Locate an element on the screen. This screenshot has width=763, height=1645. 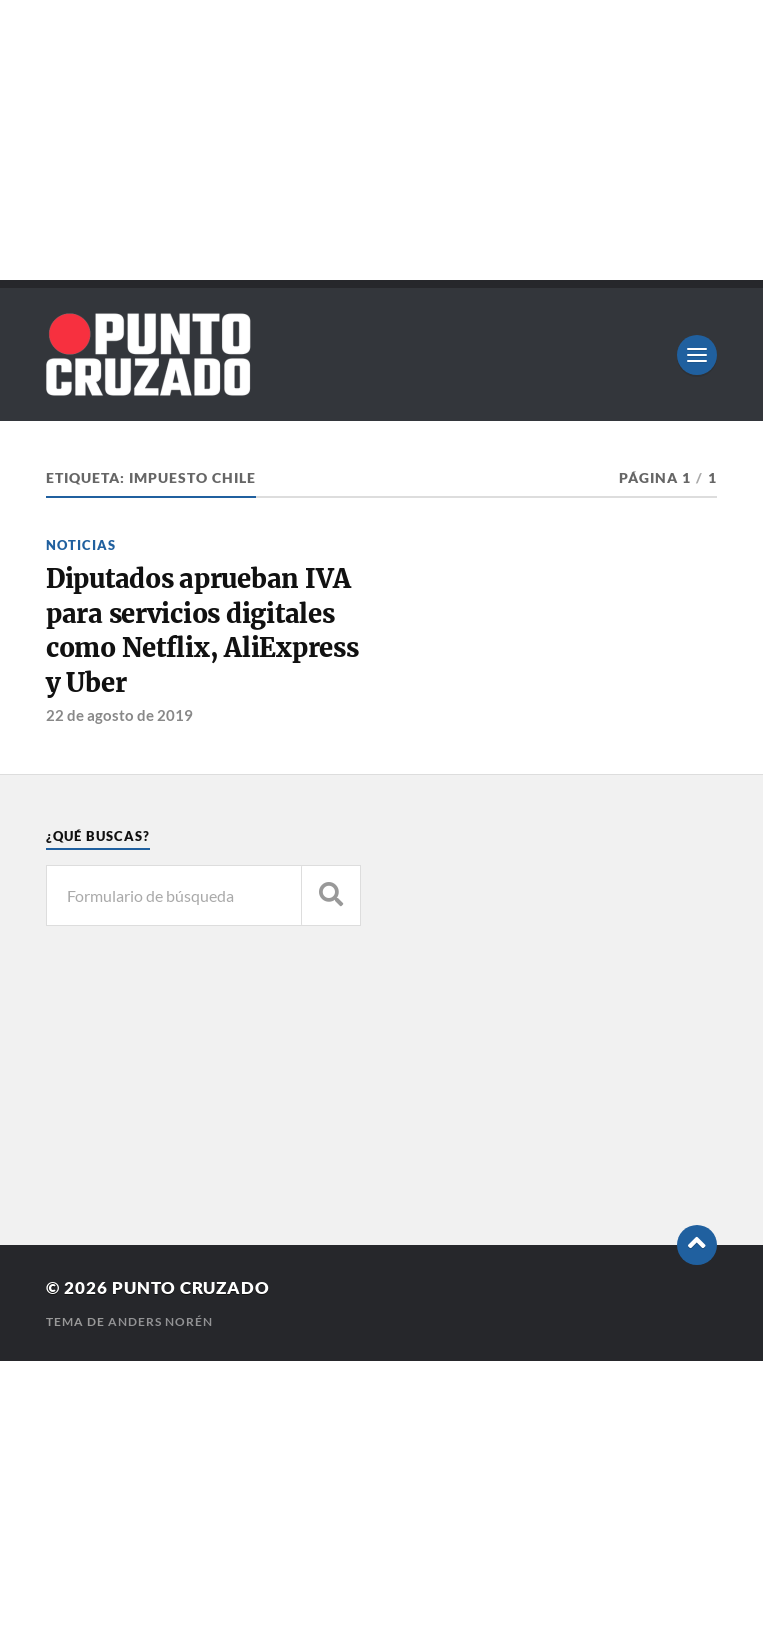
Anders Norén is located at coordinates (160, 1321).